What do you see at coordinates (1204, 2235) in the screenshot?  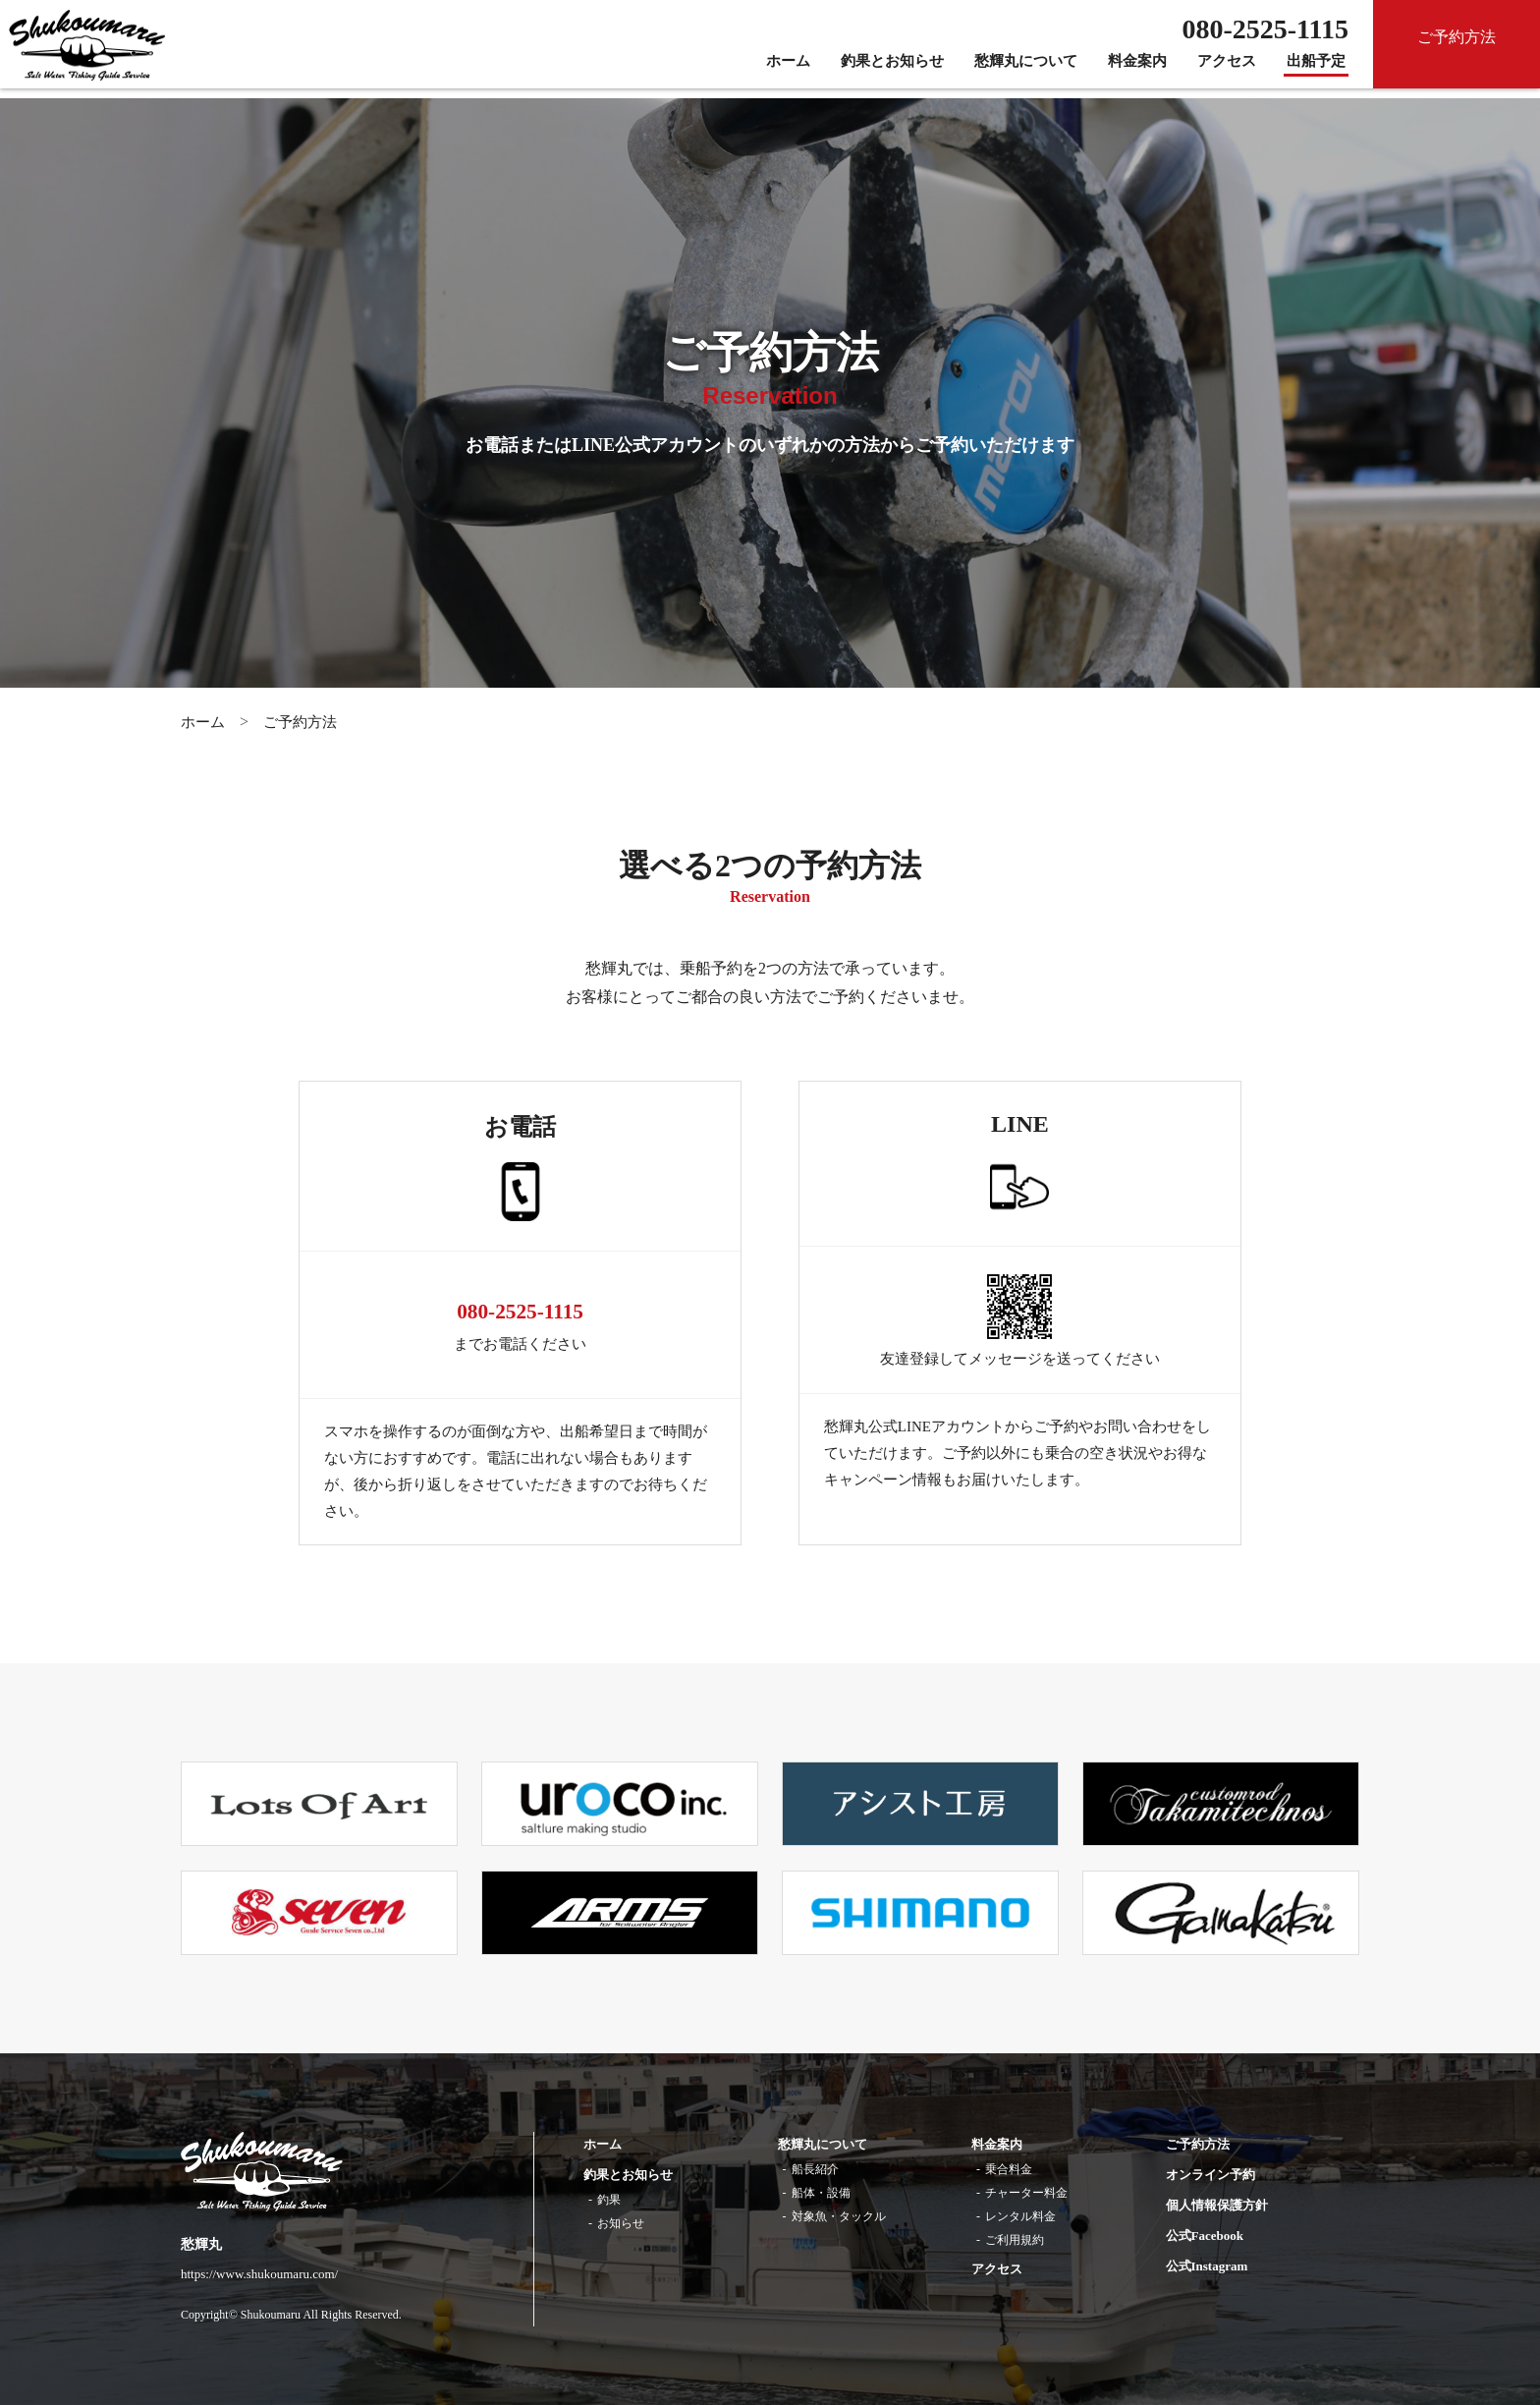 I see `公式Facebook` at bounding box center [1204, 2235].